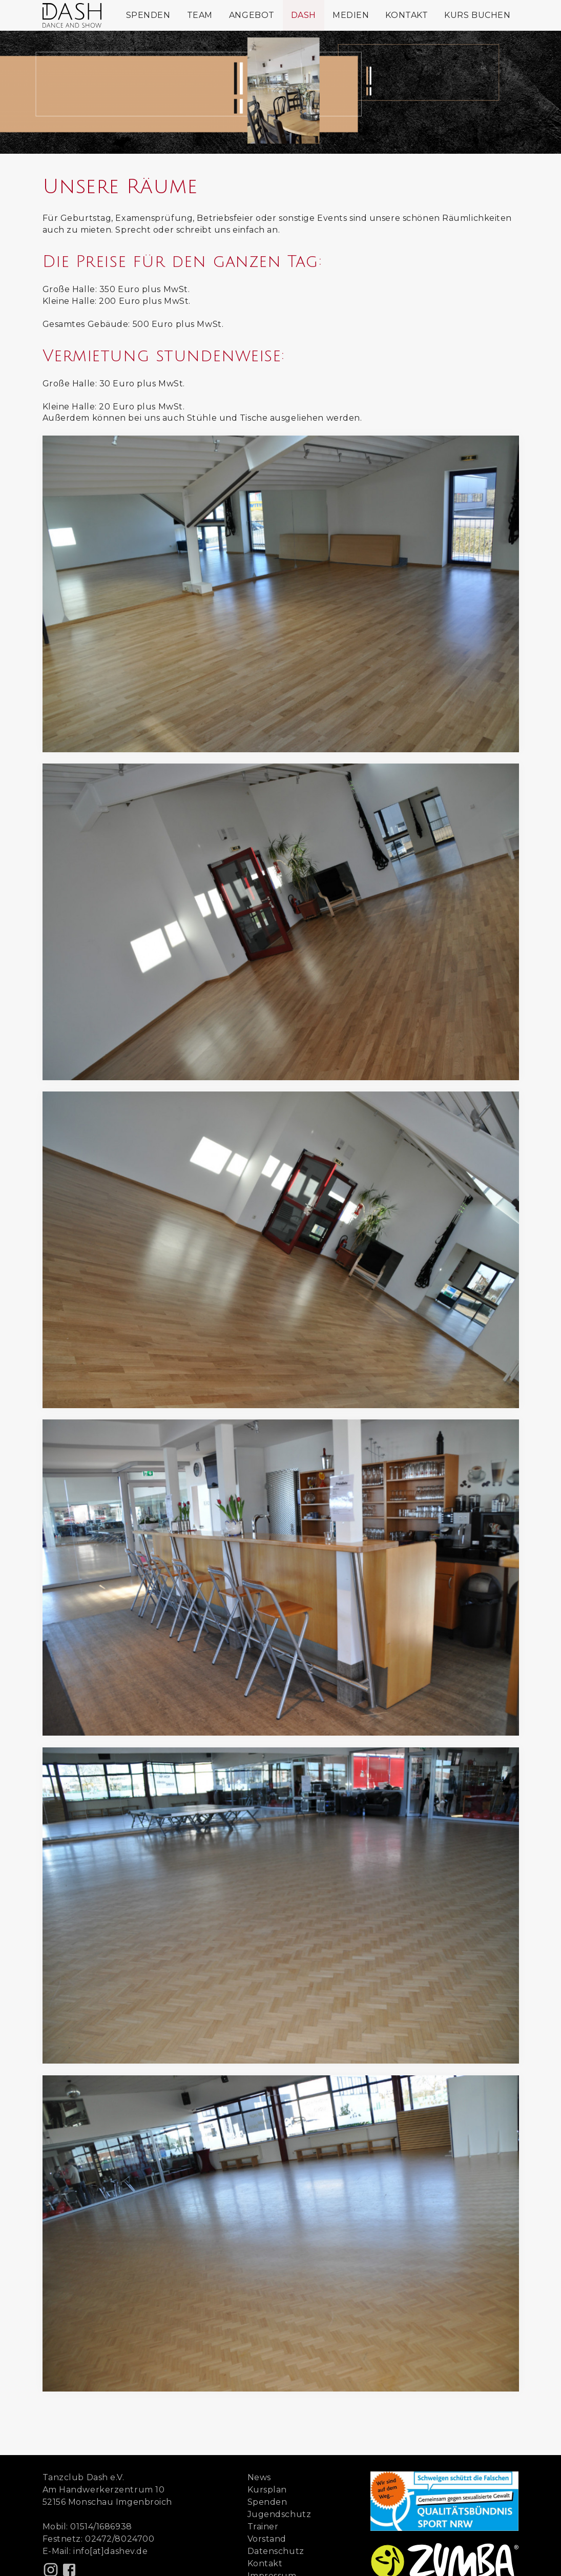 The width and height of the screenshot is (561, 2576). What do you see at coordinates (263, 2526) in the screenshot?
I see `Trainer` at bounding box center [263, 2526].